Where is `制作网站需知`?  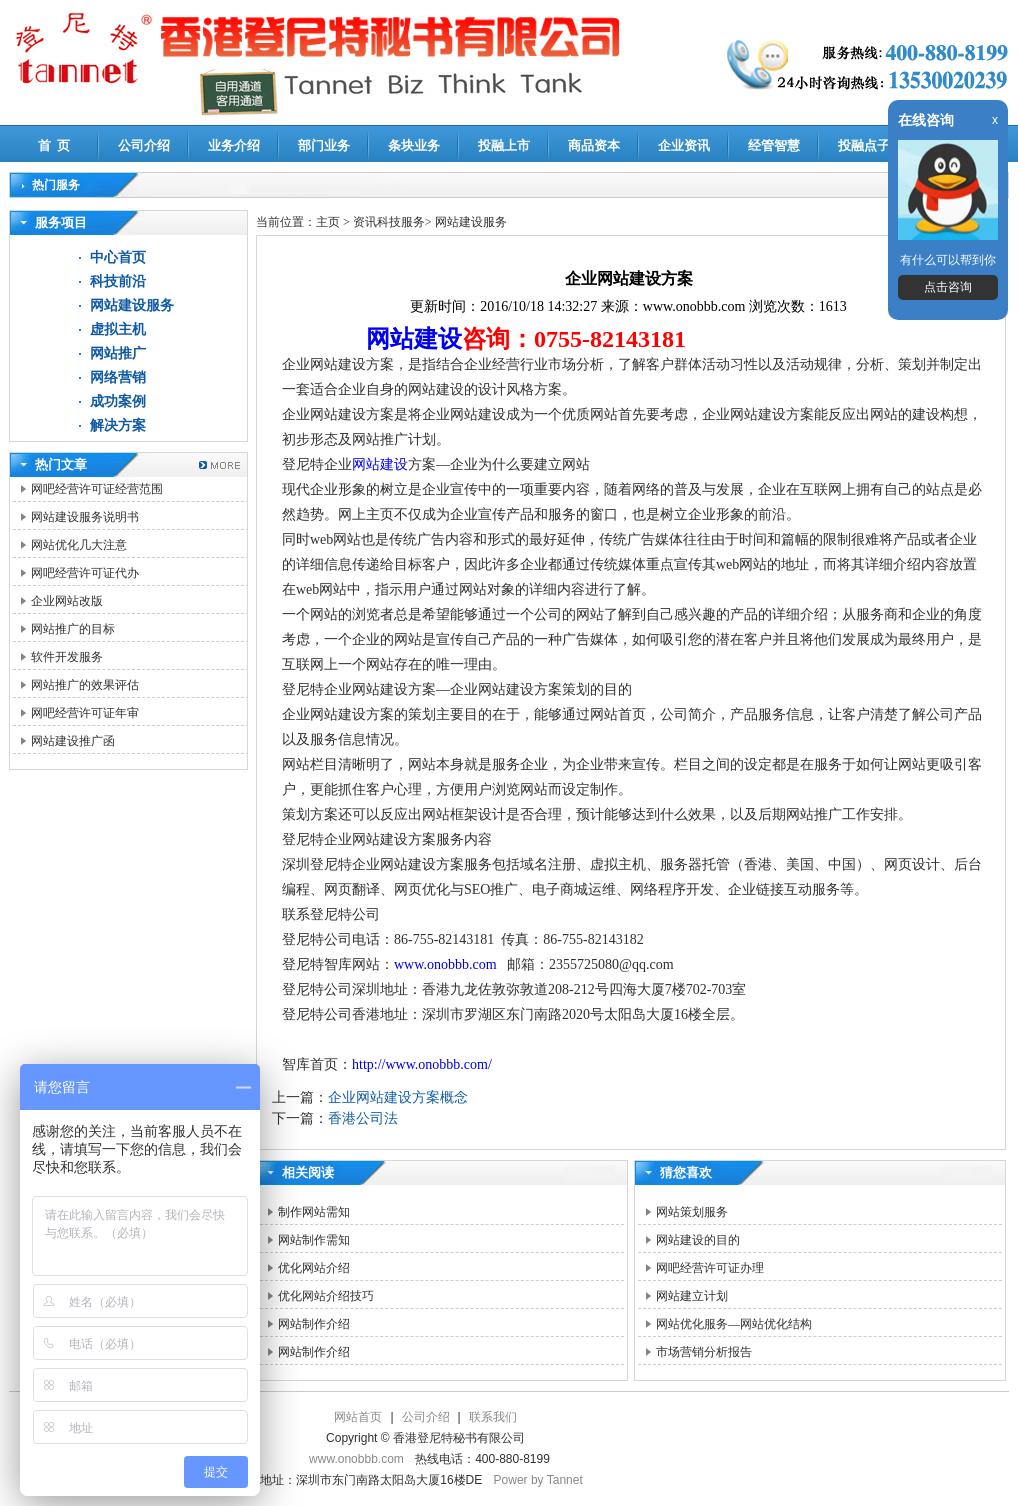 制作网站需知 is located at coordinates (314, 1212).